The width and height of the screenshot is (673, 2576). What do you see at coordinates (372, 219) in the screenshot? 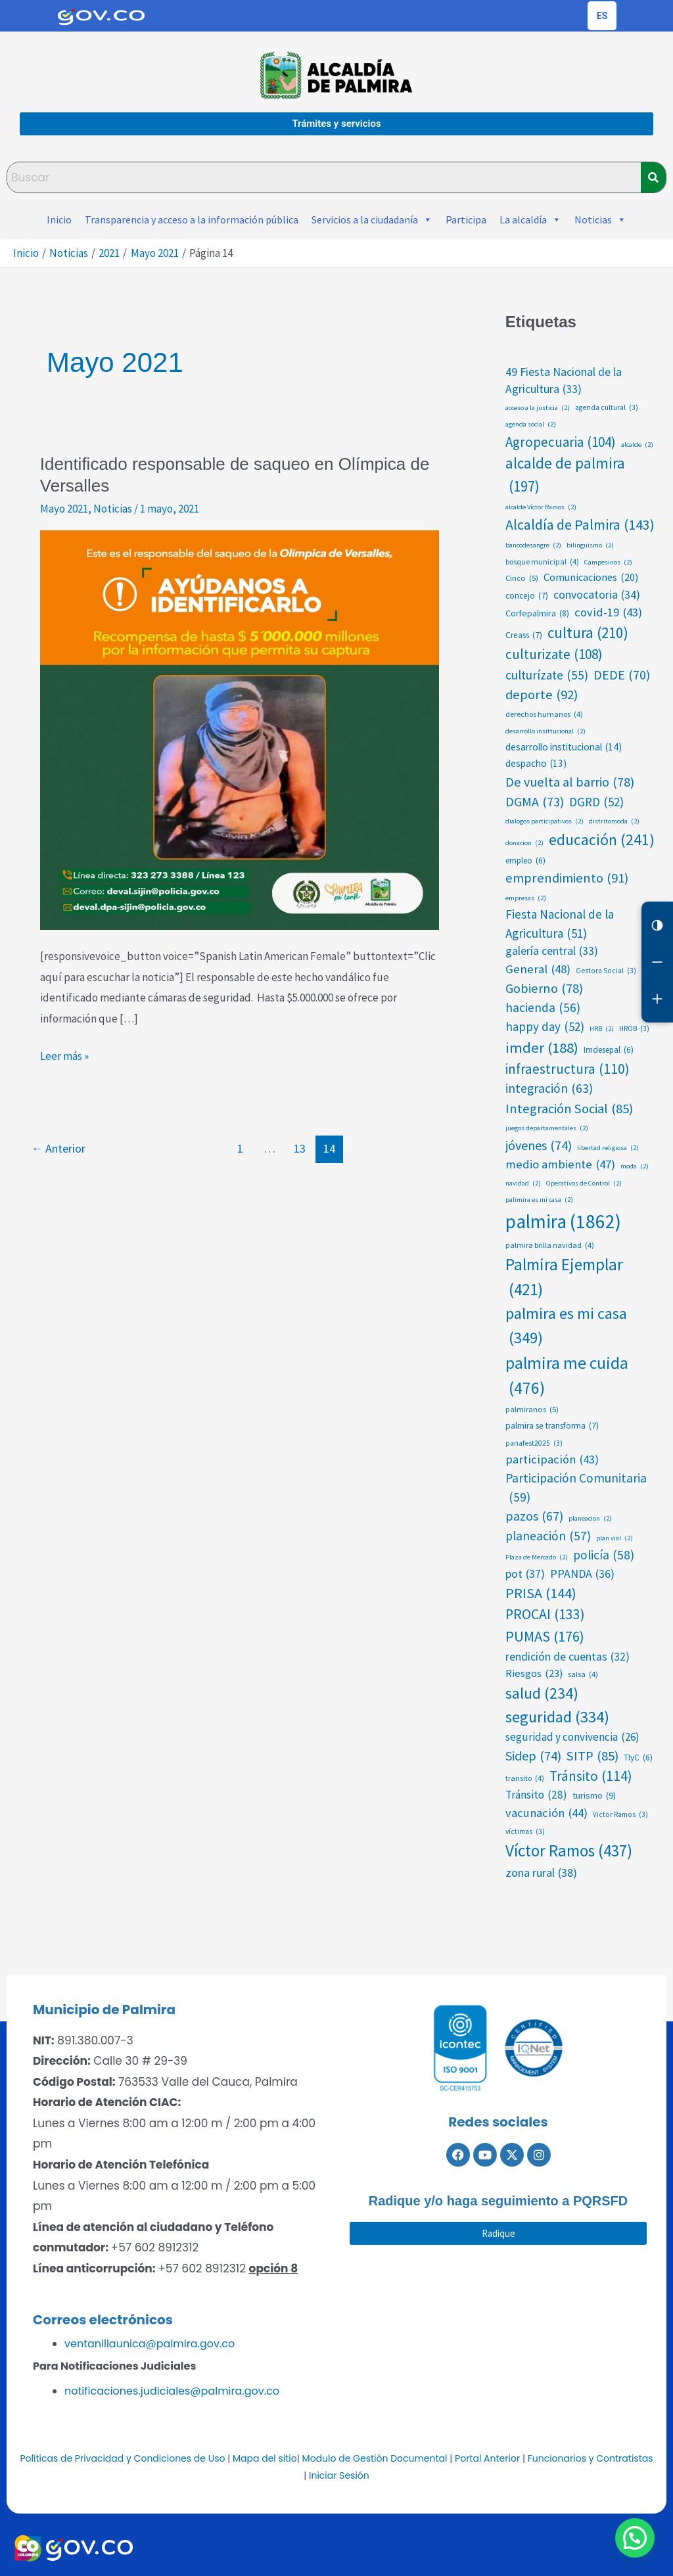
I see `Servicios a la ciudadanía` at bounding box center [372, 219].